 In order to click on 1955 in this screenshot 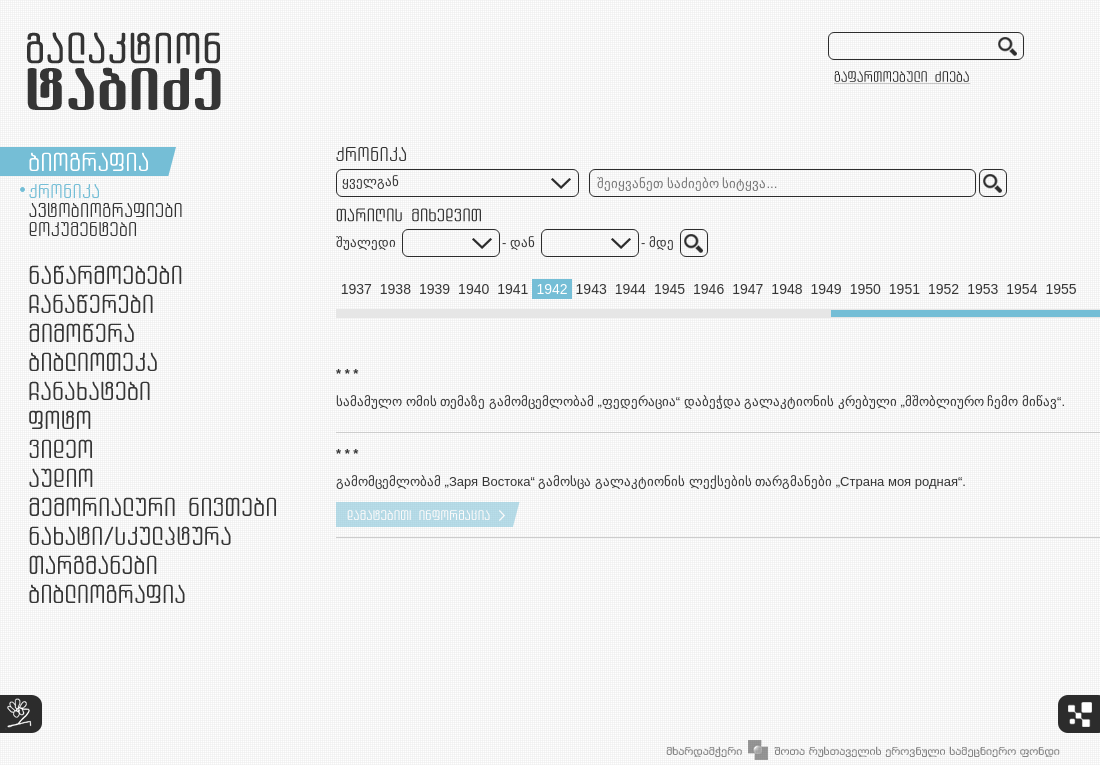, I will do `click(1060, 289)`.